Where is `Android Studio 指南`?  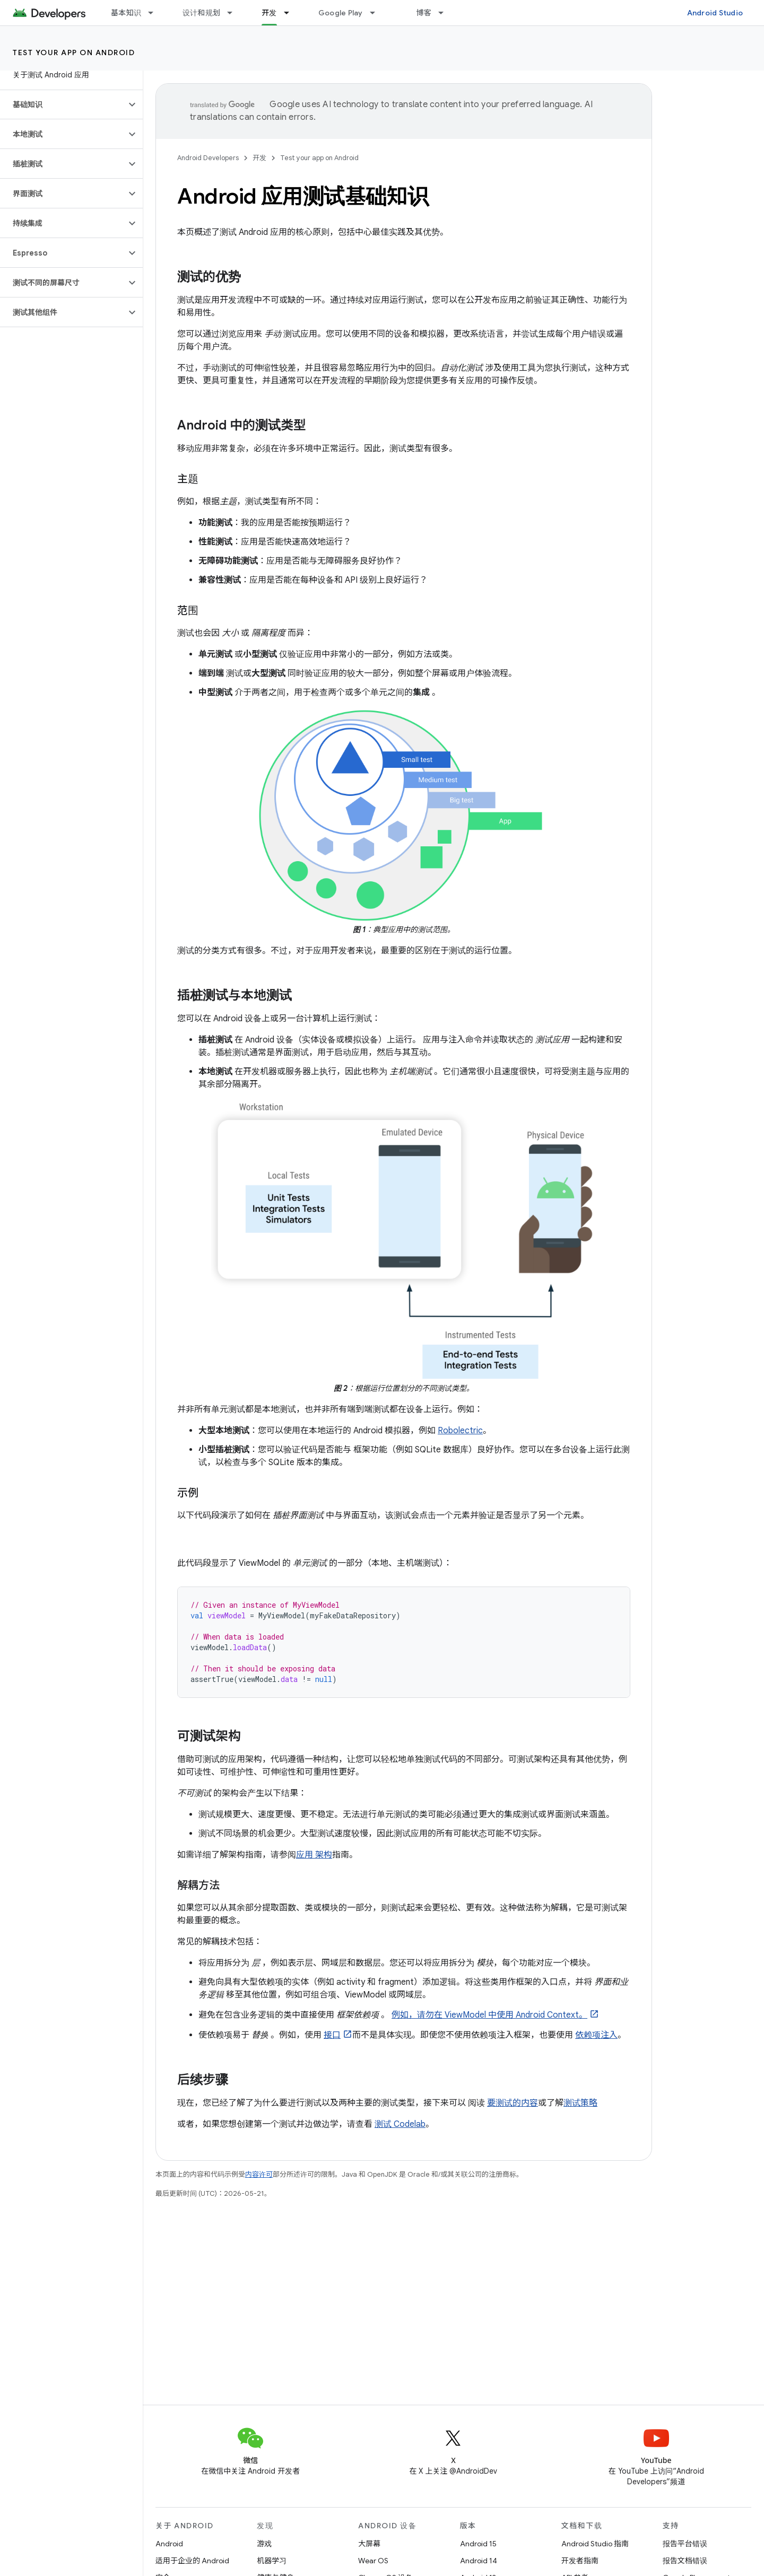 Android Studio 指南 is located at coordinates (595, 2543).